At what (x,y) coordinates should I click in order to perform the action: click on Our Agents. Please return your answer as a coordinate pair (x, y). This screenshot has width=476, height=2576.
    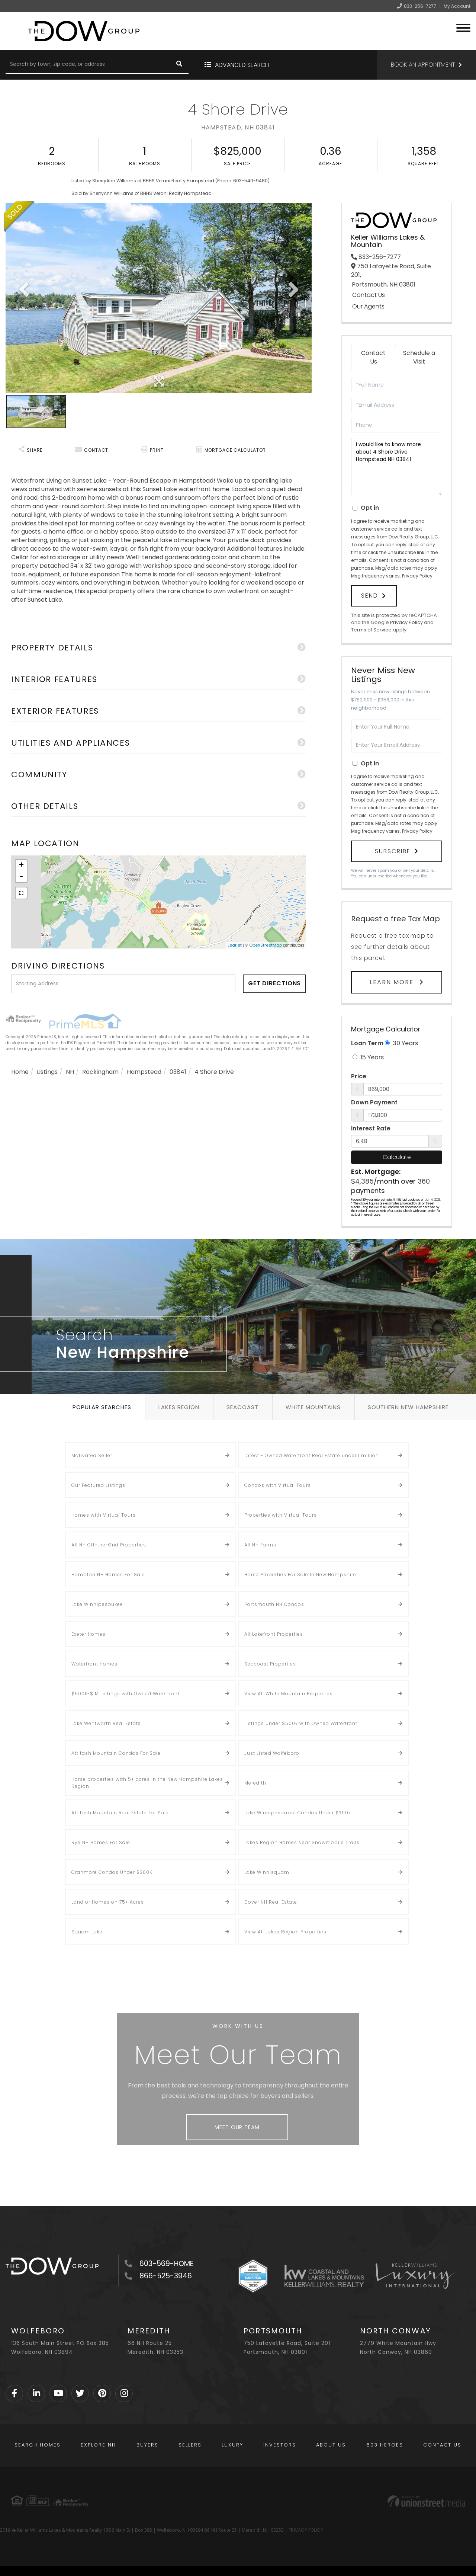
    Looking at the image, I should click on (368, 307).